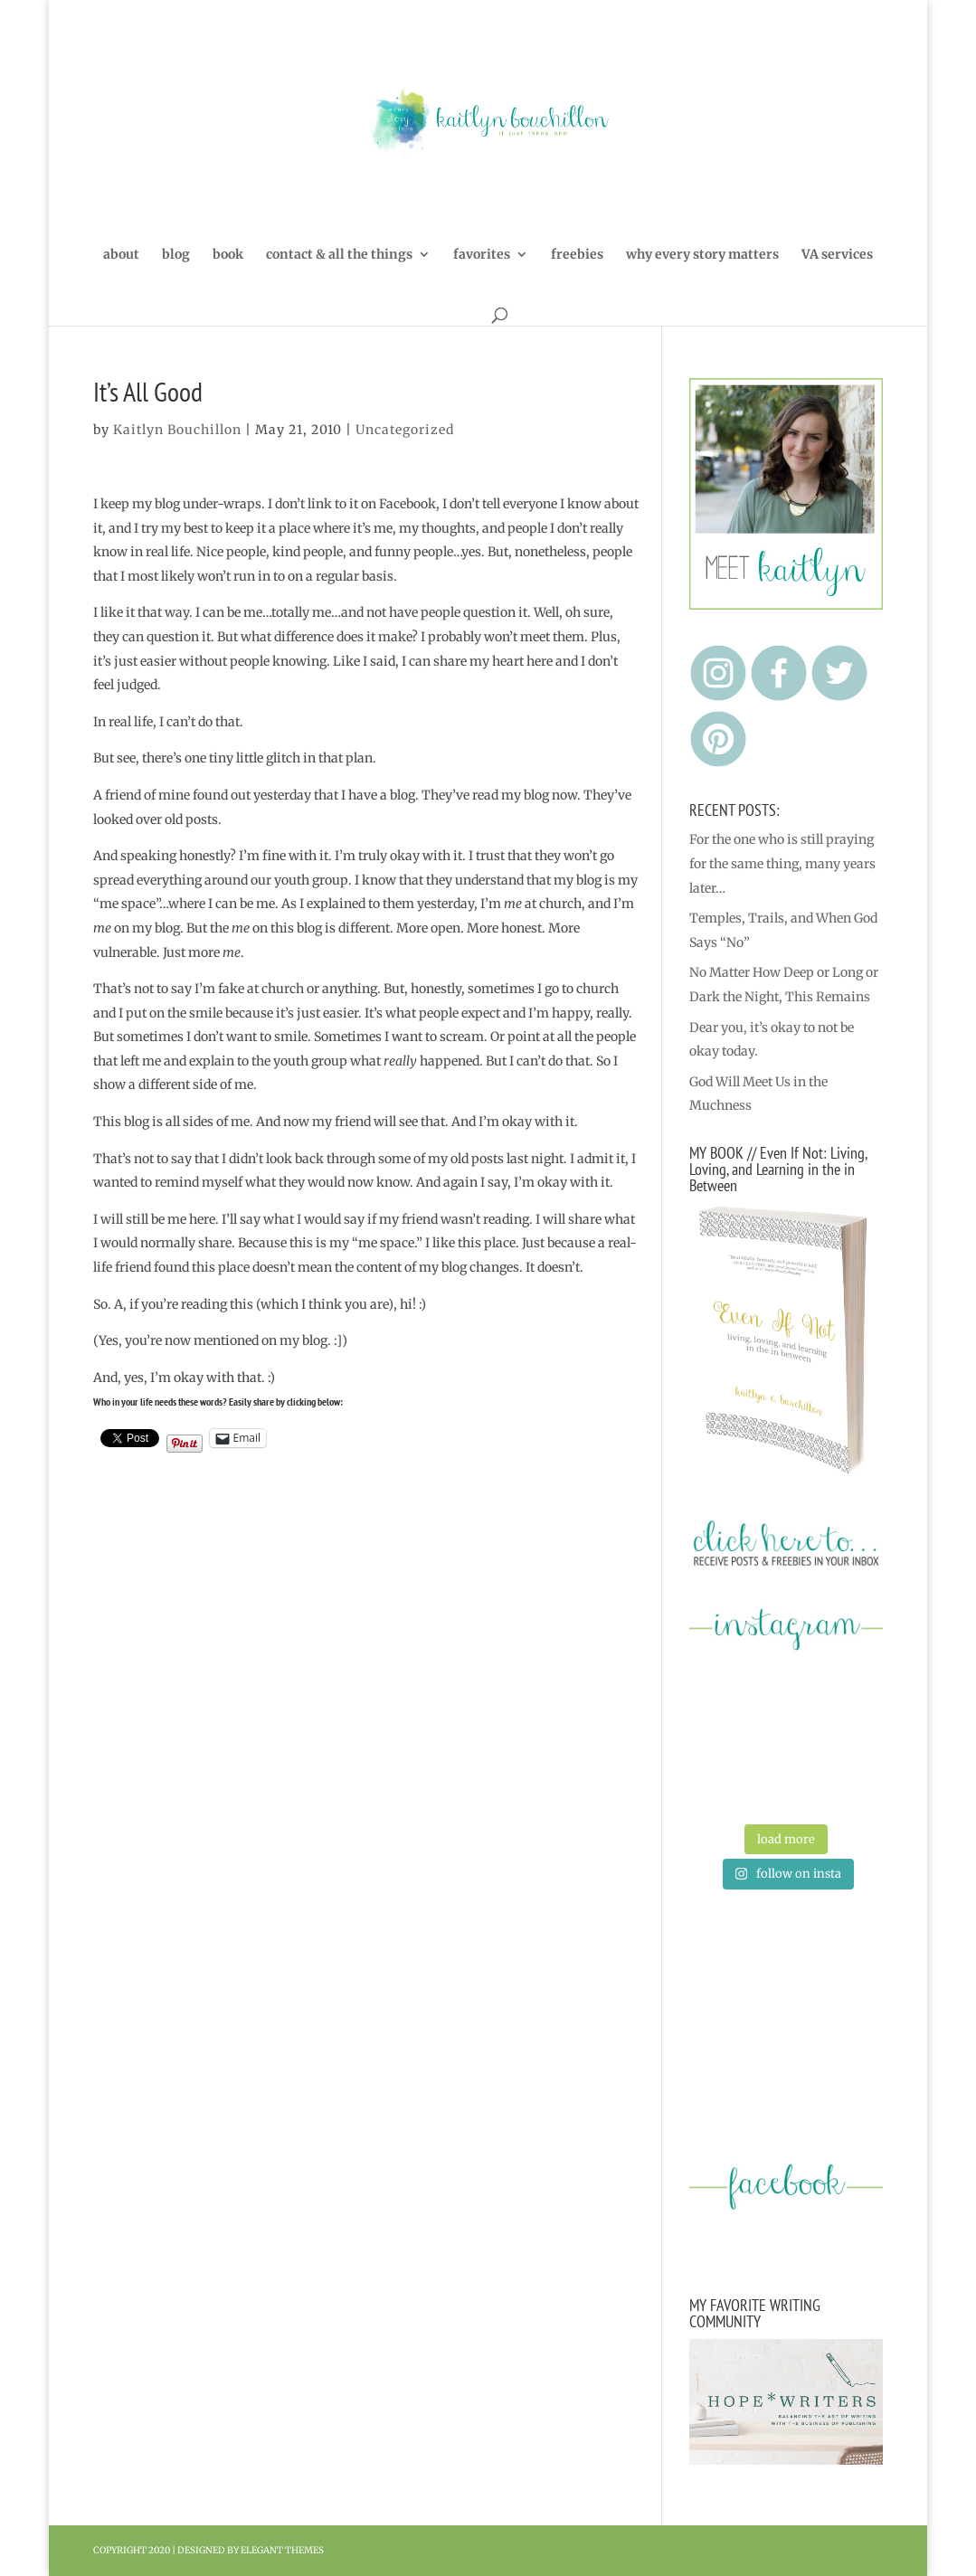  Describe the element at coordinates (228, 255) in the screenshot. I see `book` at that location.